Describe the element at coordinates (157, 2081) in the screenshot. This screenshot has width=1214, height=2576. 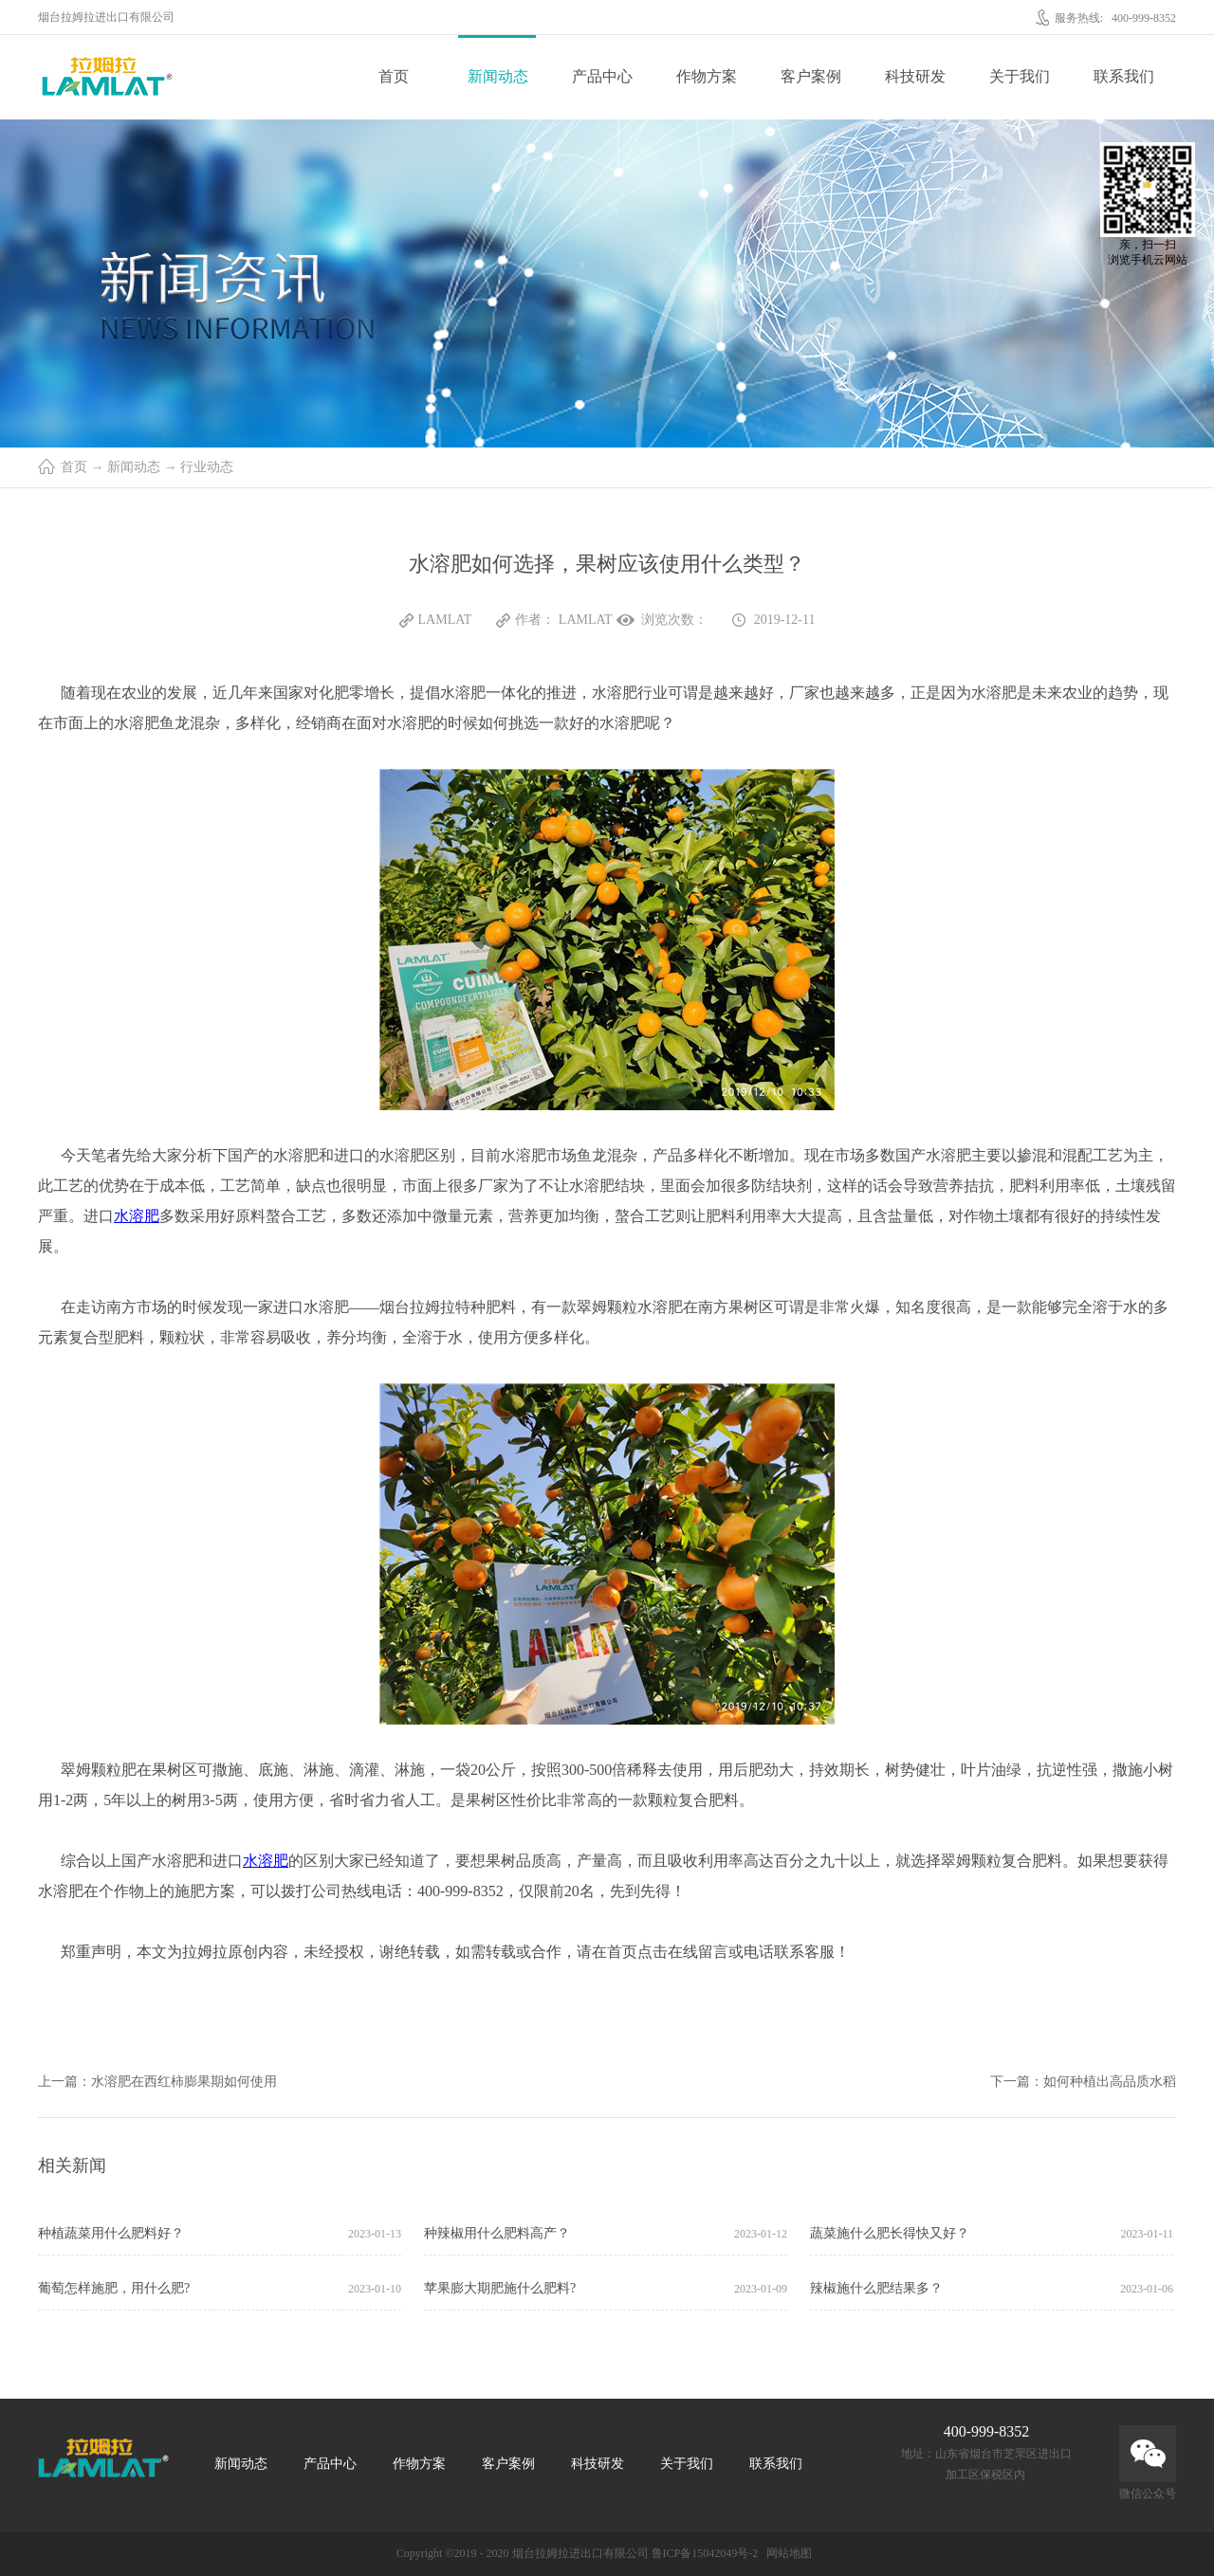
I see `上一篇：` at that location.